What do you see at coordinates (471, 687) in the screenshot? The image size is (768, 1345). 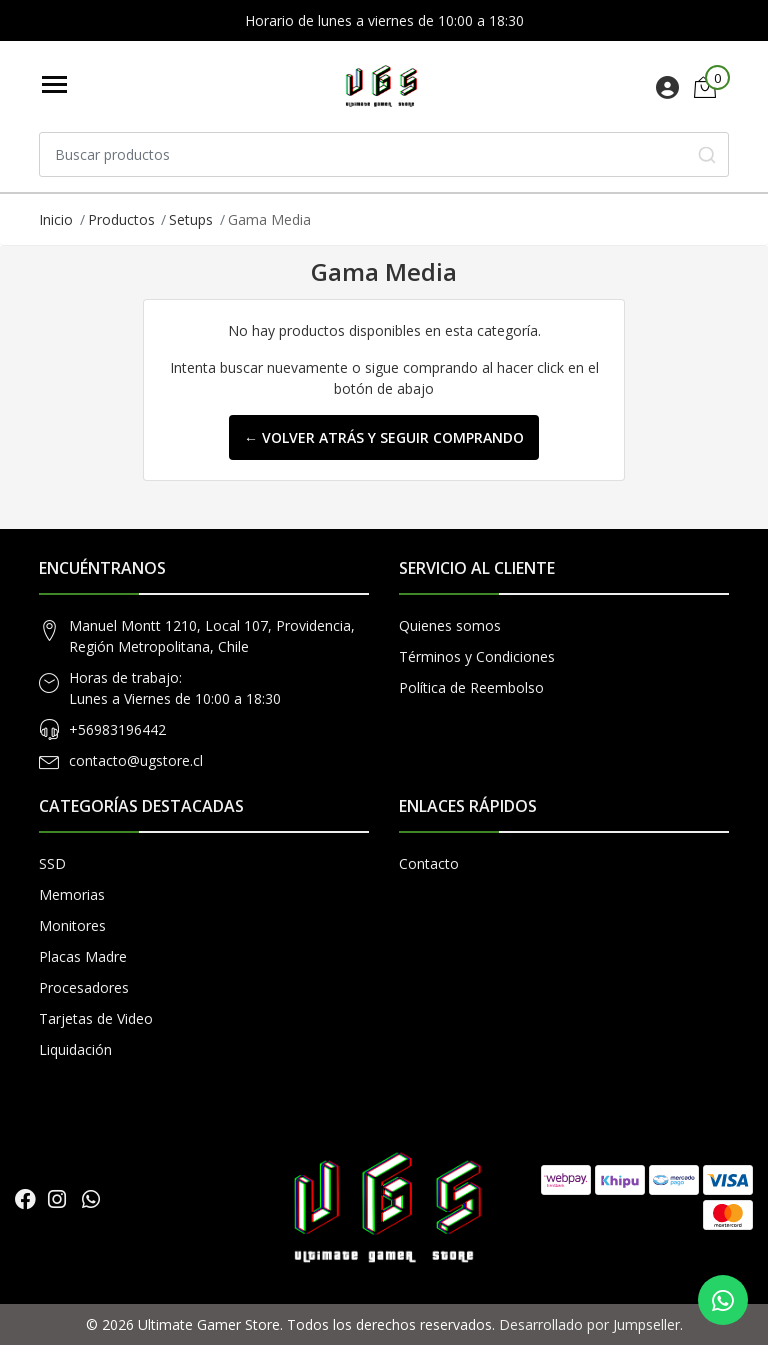 I see `Política de Reembolso` at bounding box center [471, 687].